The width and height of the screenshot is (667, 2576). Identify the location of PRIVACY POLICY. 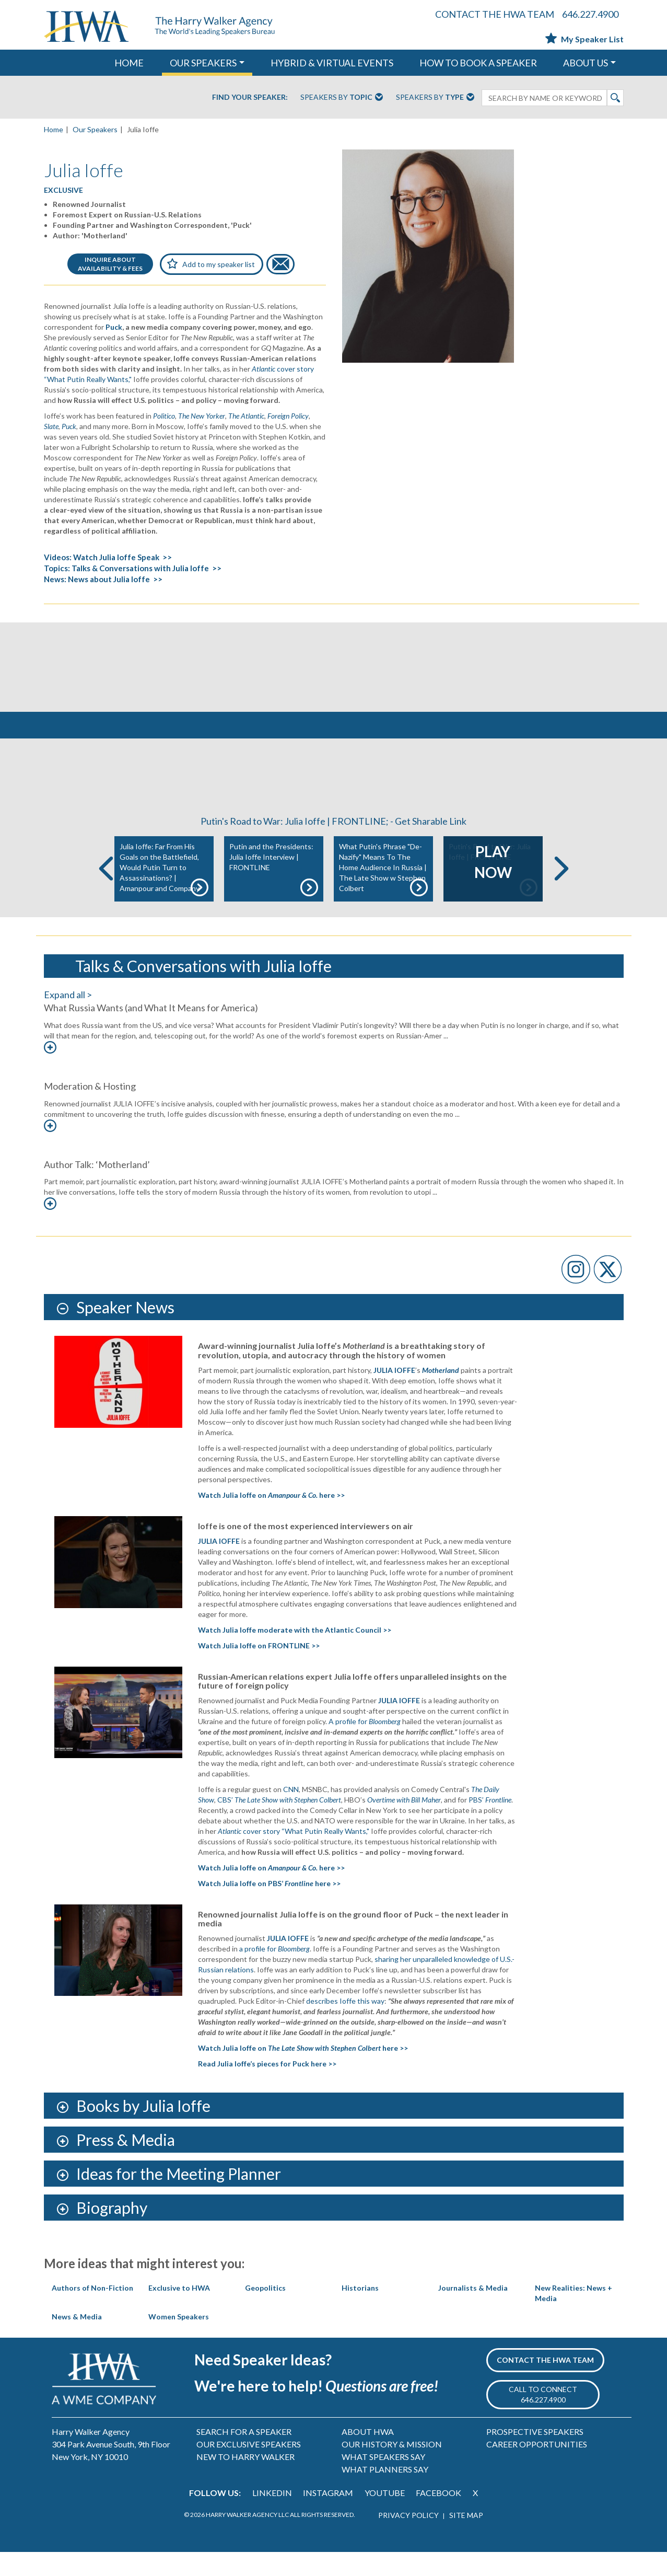
(408, 2539).